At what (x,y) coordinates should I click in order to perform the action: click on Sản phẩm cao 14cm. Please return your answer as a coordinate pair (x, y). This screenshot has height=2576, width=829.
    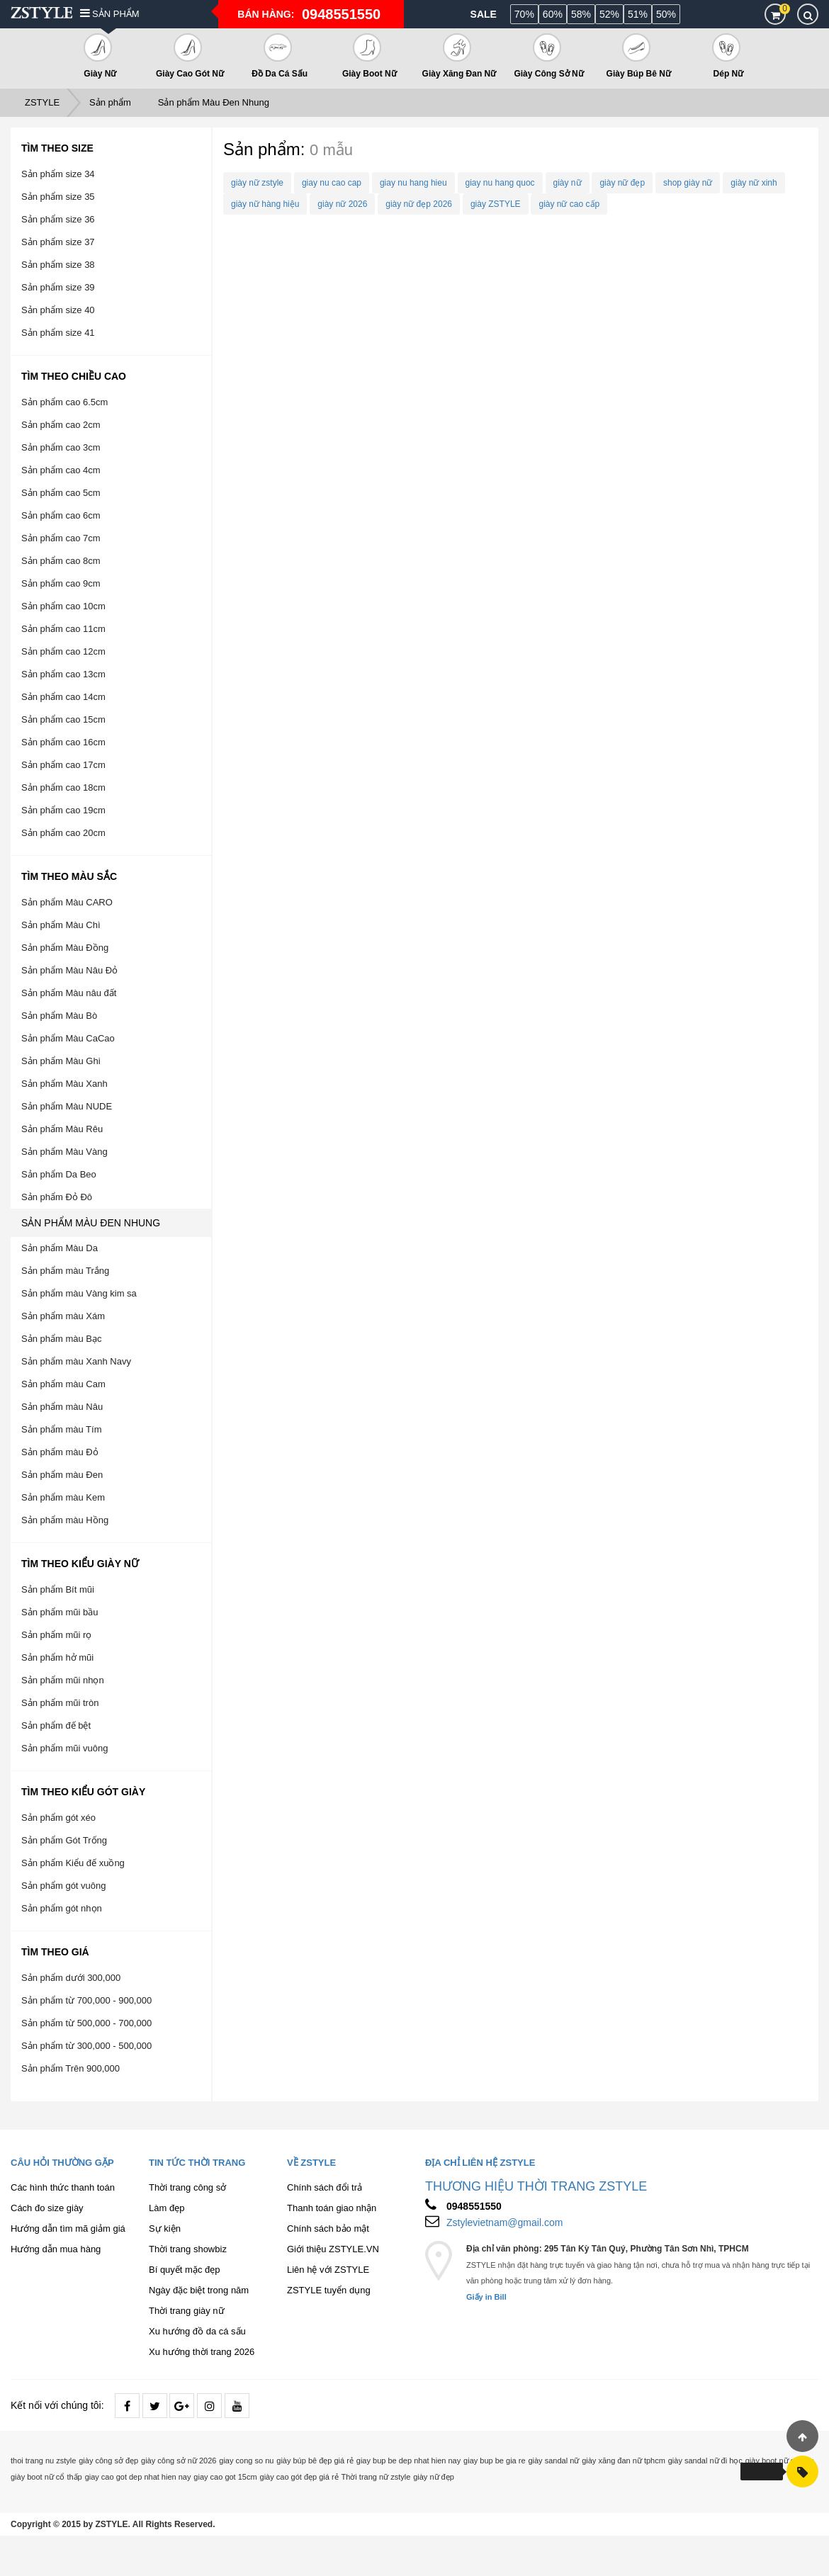
    Looking at the image, I should click on (63, 696).